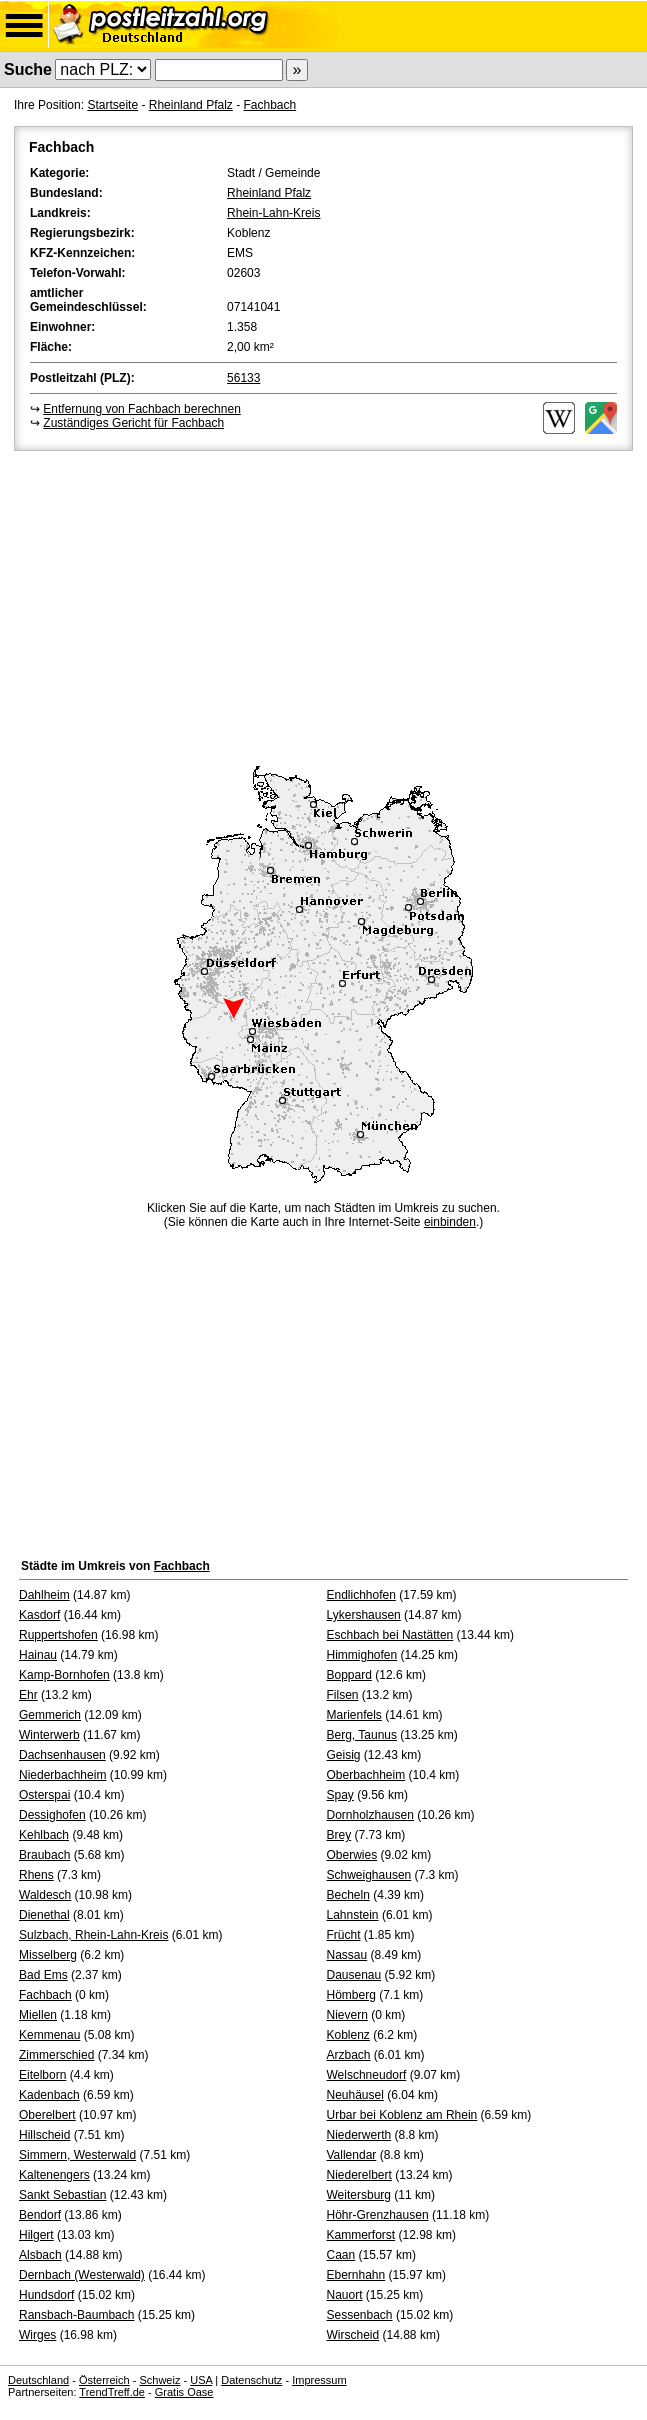  What do you see at coordinates (49, 2035) in the screenshot?
I see `Kemmenau` at bounding box center [49, 2035].